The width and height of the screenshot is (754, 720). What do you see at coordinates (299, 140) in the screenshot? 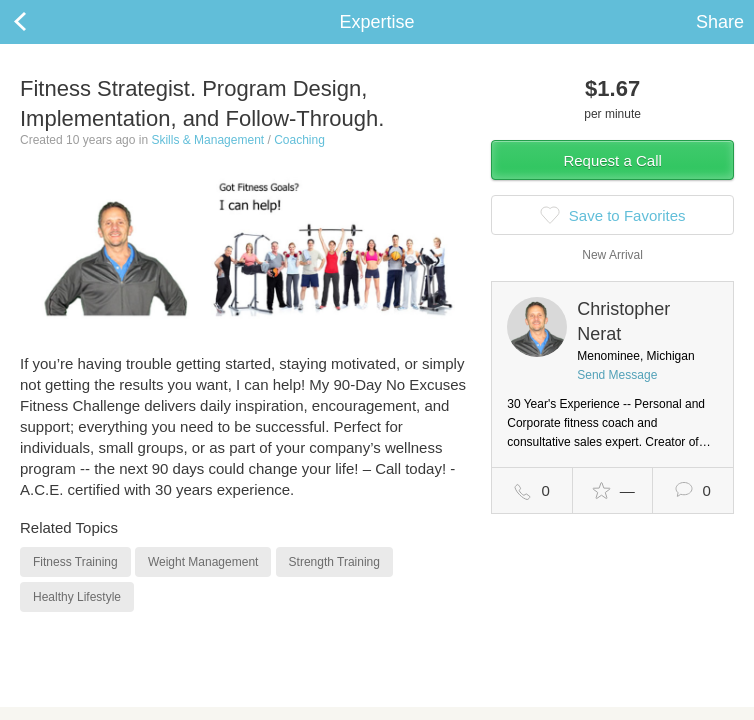
I see `Coaching` at bounding box center [299, 140].